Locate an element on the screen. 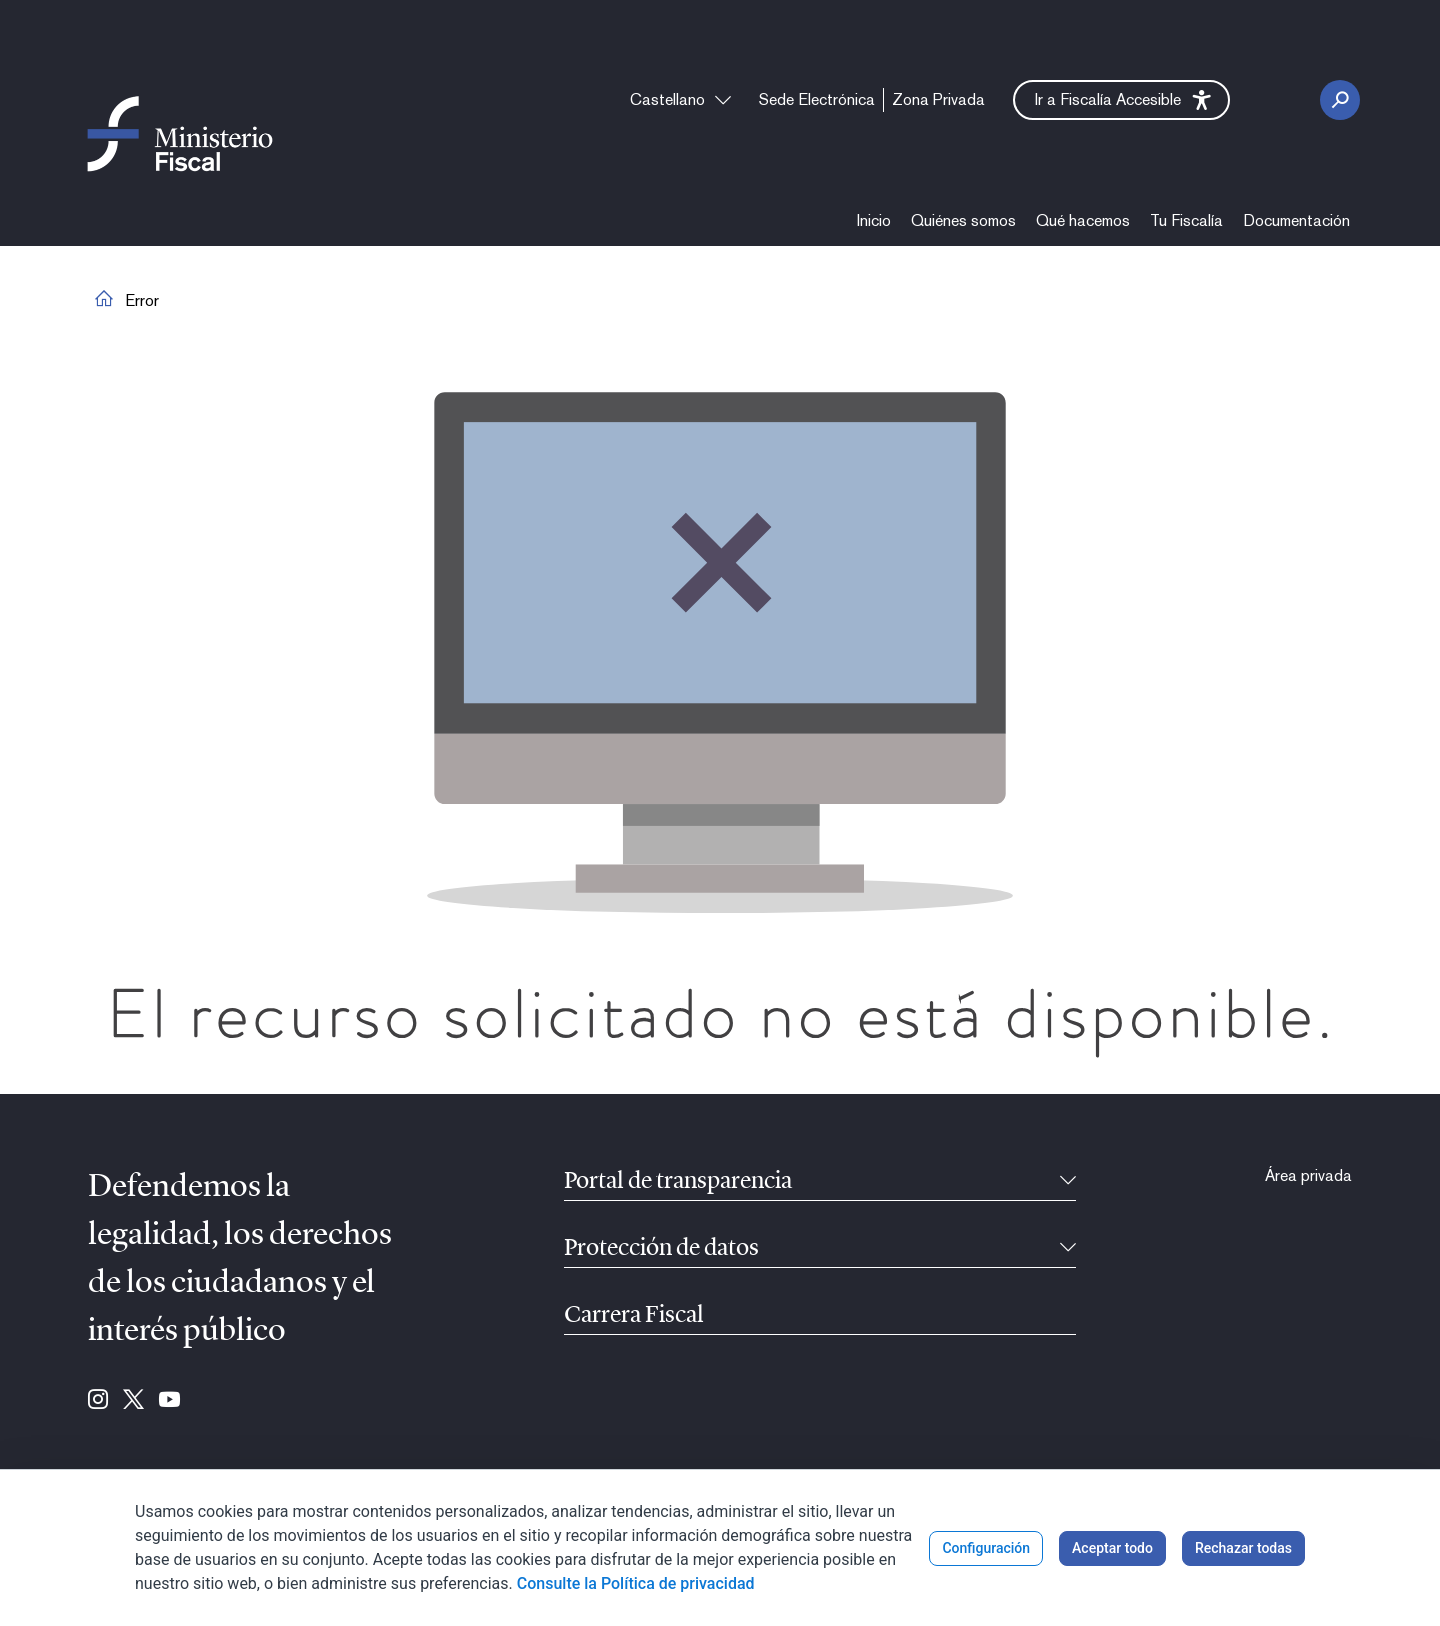 This screenshot has width=1440, height=1626. Consulte la Política de privacidad is located at coordinates (636, 1583).